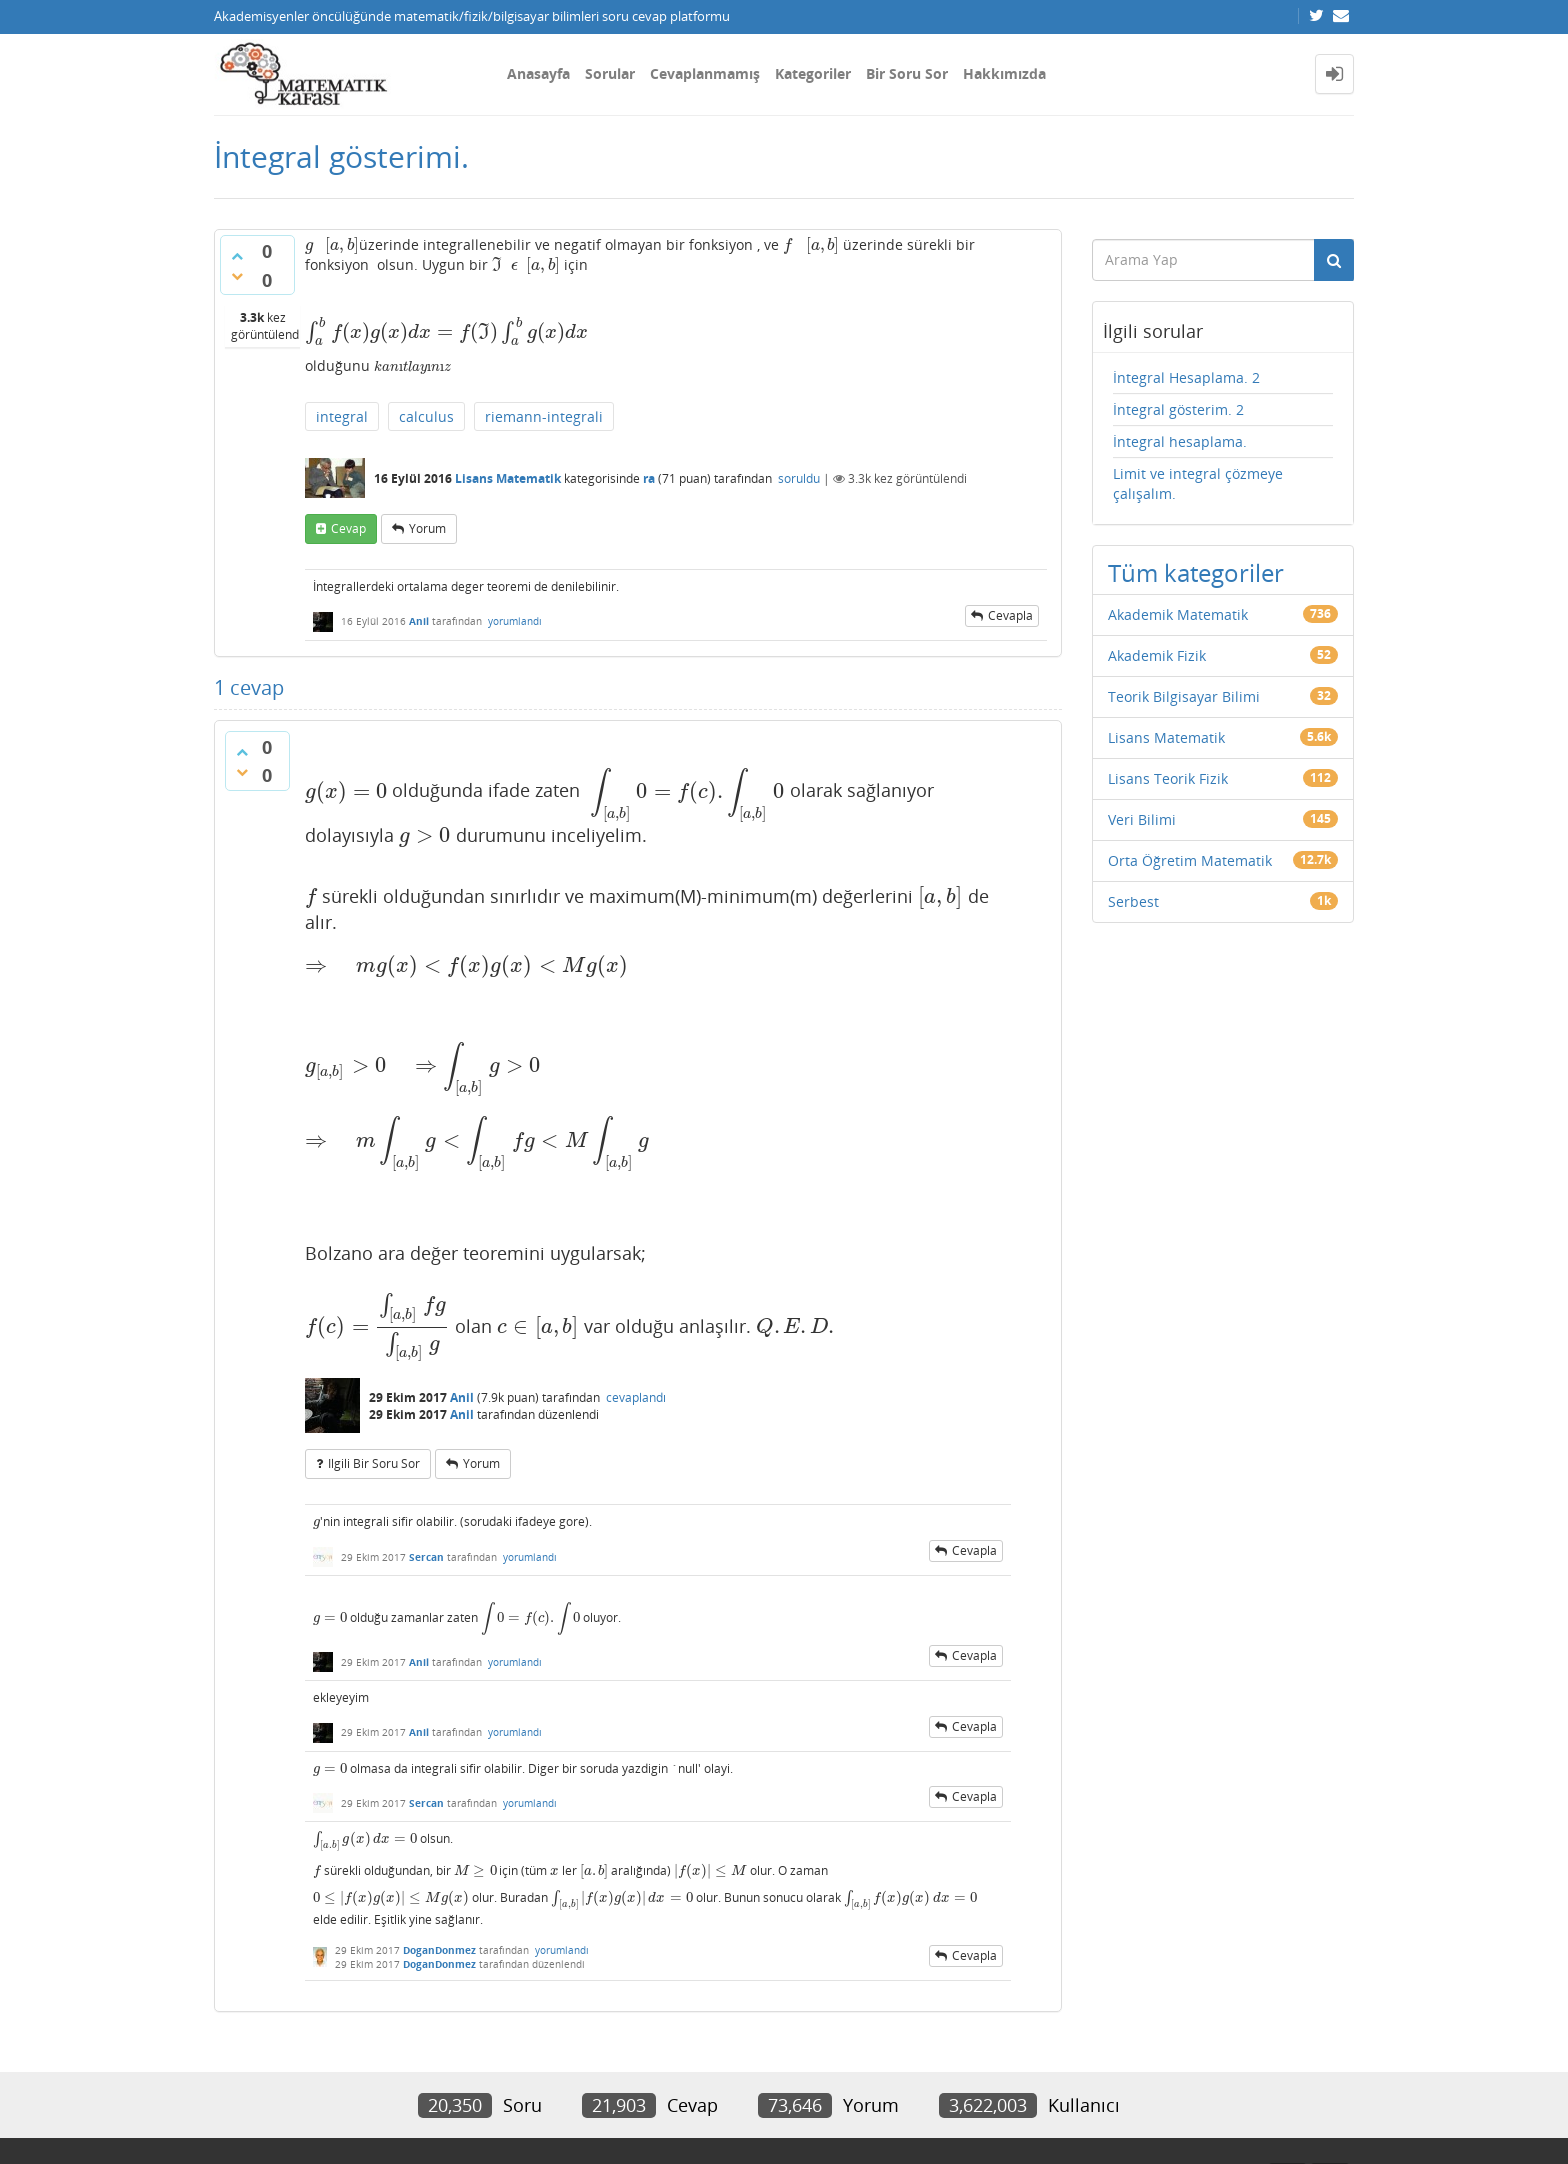 This screenshot has height=2164, width=1568. What do you see at coordinates (1190, 860) in the screenshot?
I see `Orta Öğretim Matematik` at bounding box center [1190, 860].